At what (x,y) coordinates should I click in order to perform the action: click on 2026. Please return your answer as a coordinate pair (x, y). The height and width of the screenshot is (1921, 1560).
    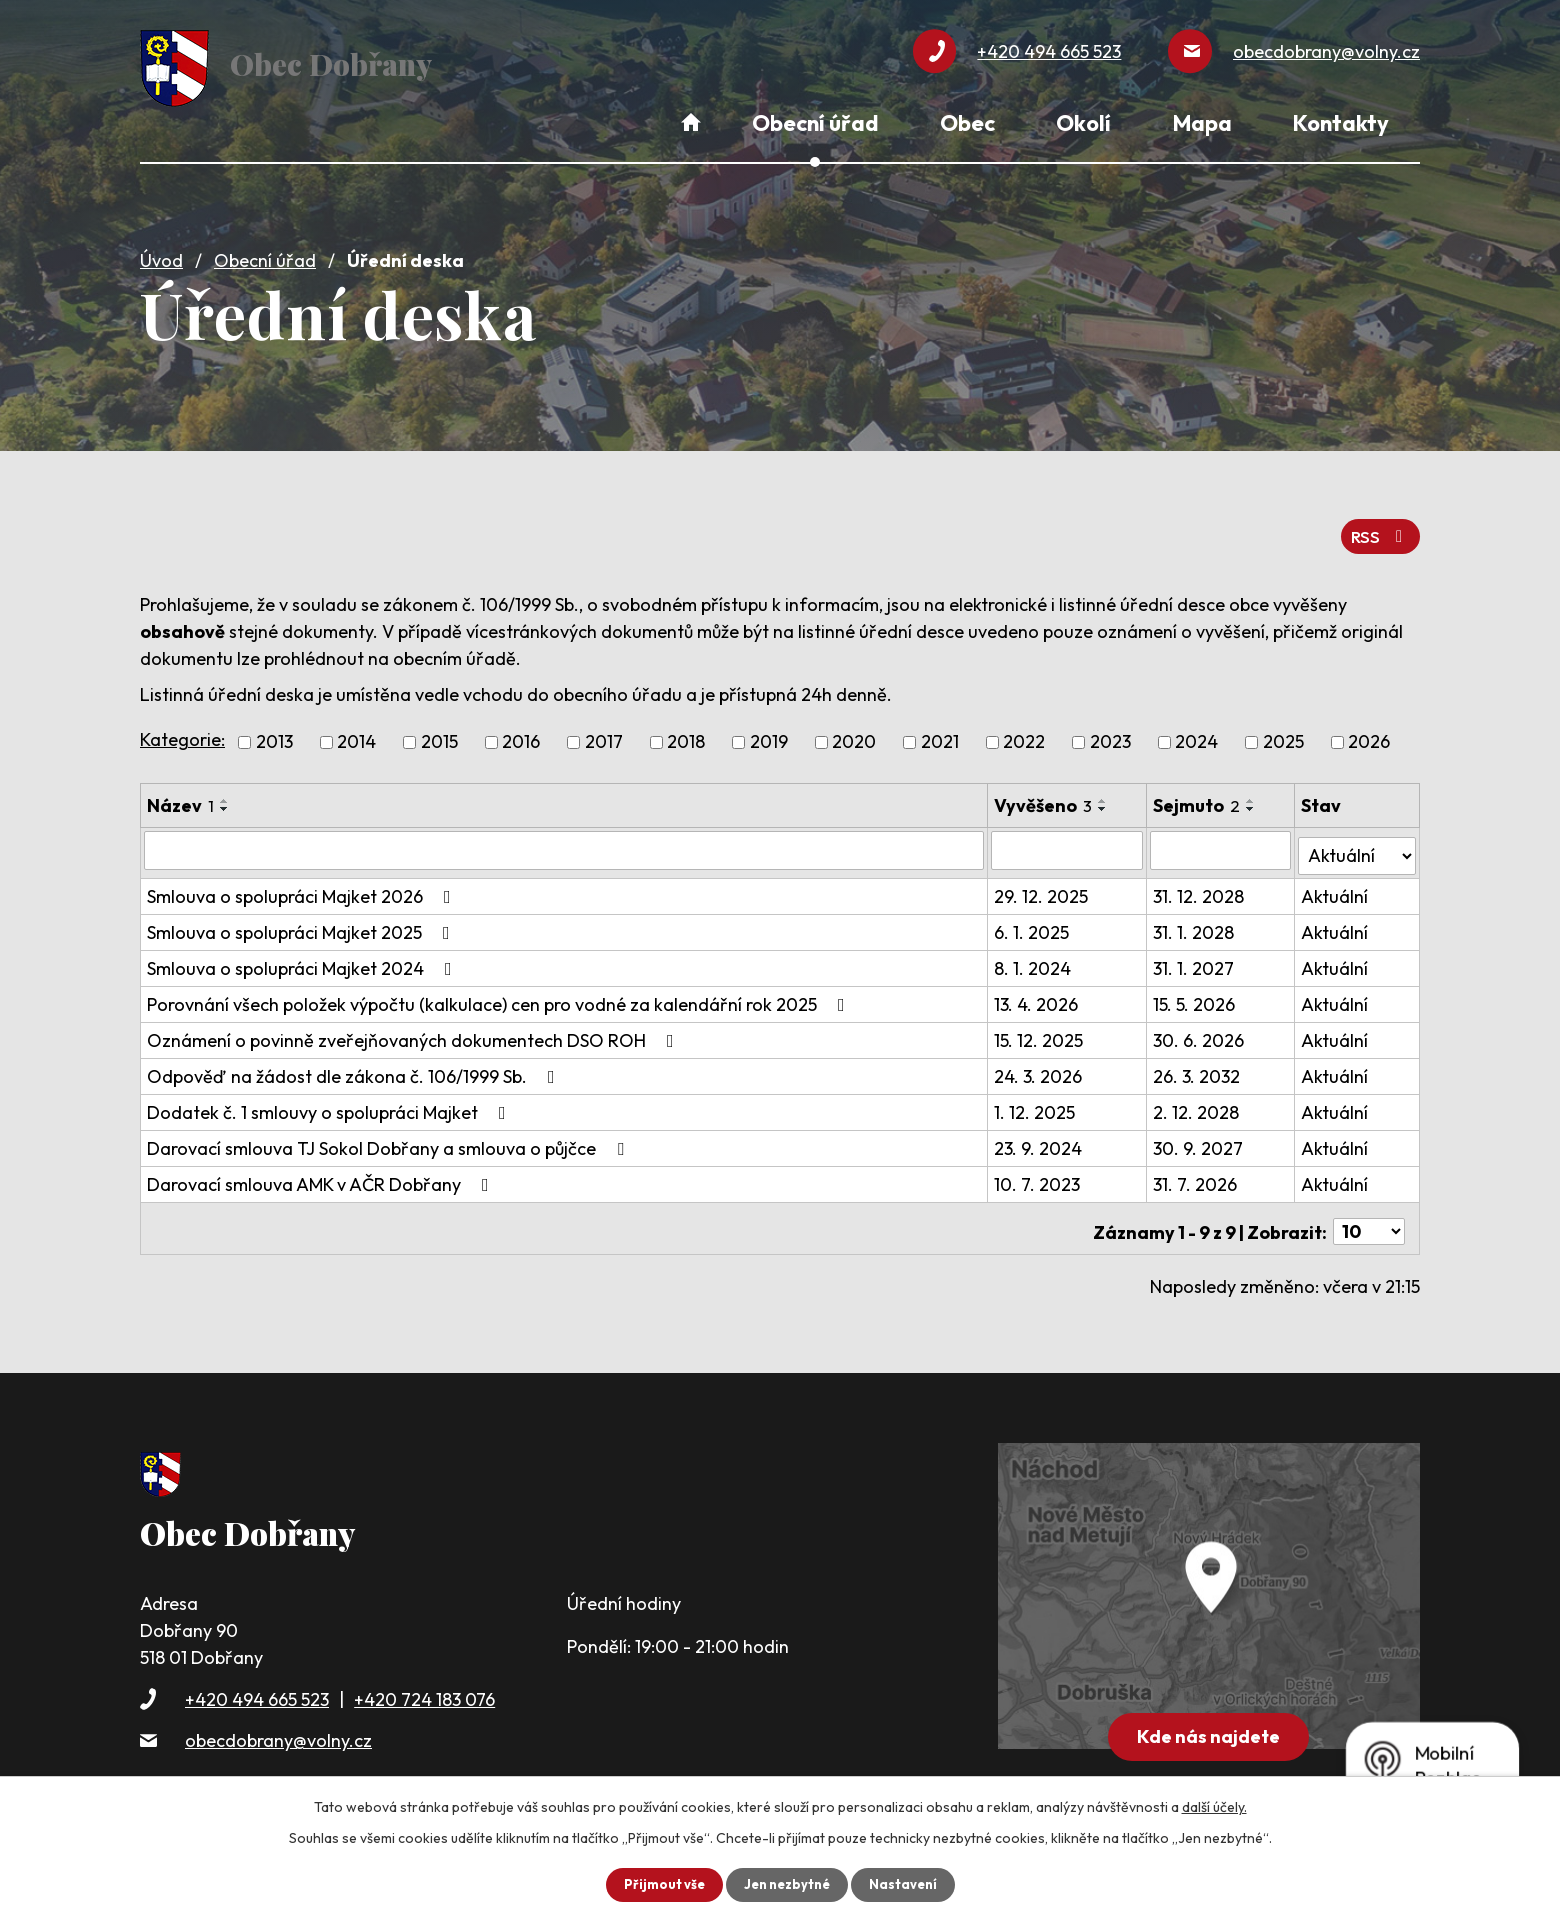
    Looking at the image, I should click on (1369, 731).